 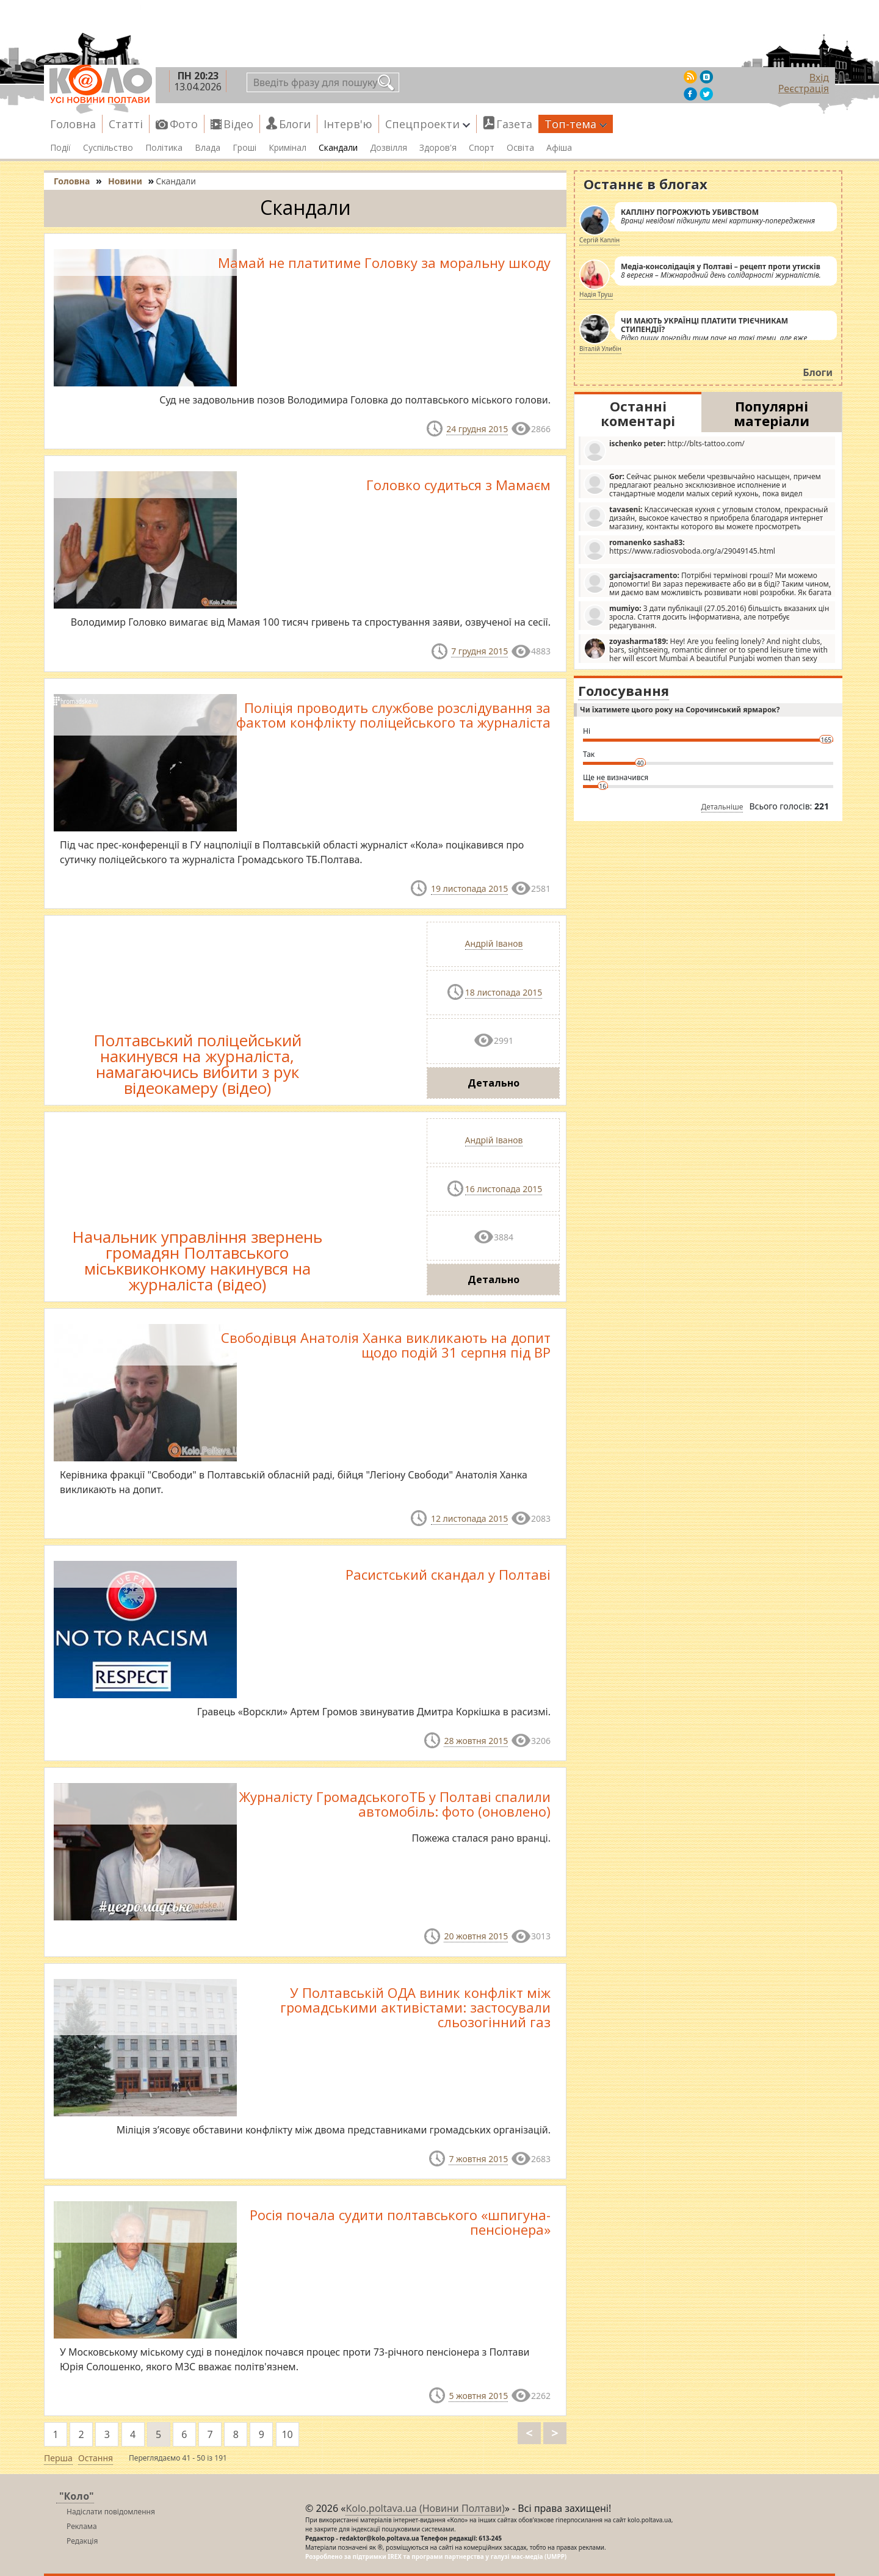 What do you see at coordinates (111, 2511) in the screenshot?
I see `Надіслати повідомлення` at bounding box center [111, 2511].